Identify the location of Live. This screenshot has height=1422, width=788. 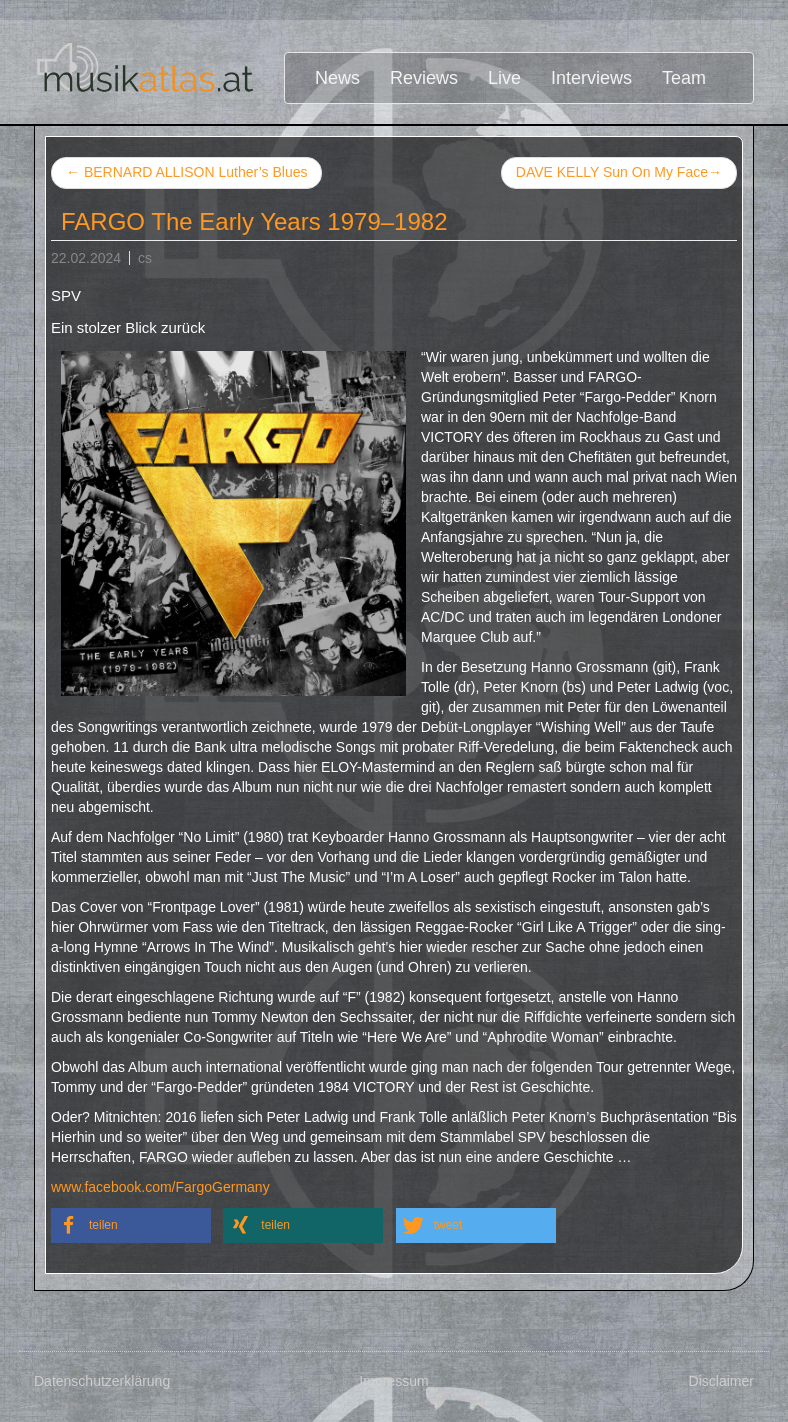
(504, 78).